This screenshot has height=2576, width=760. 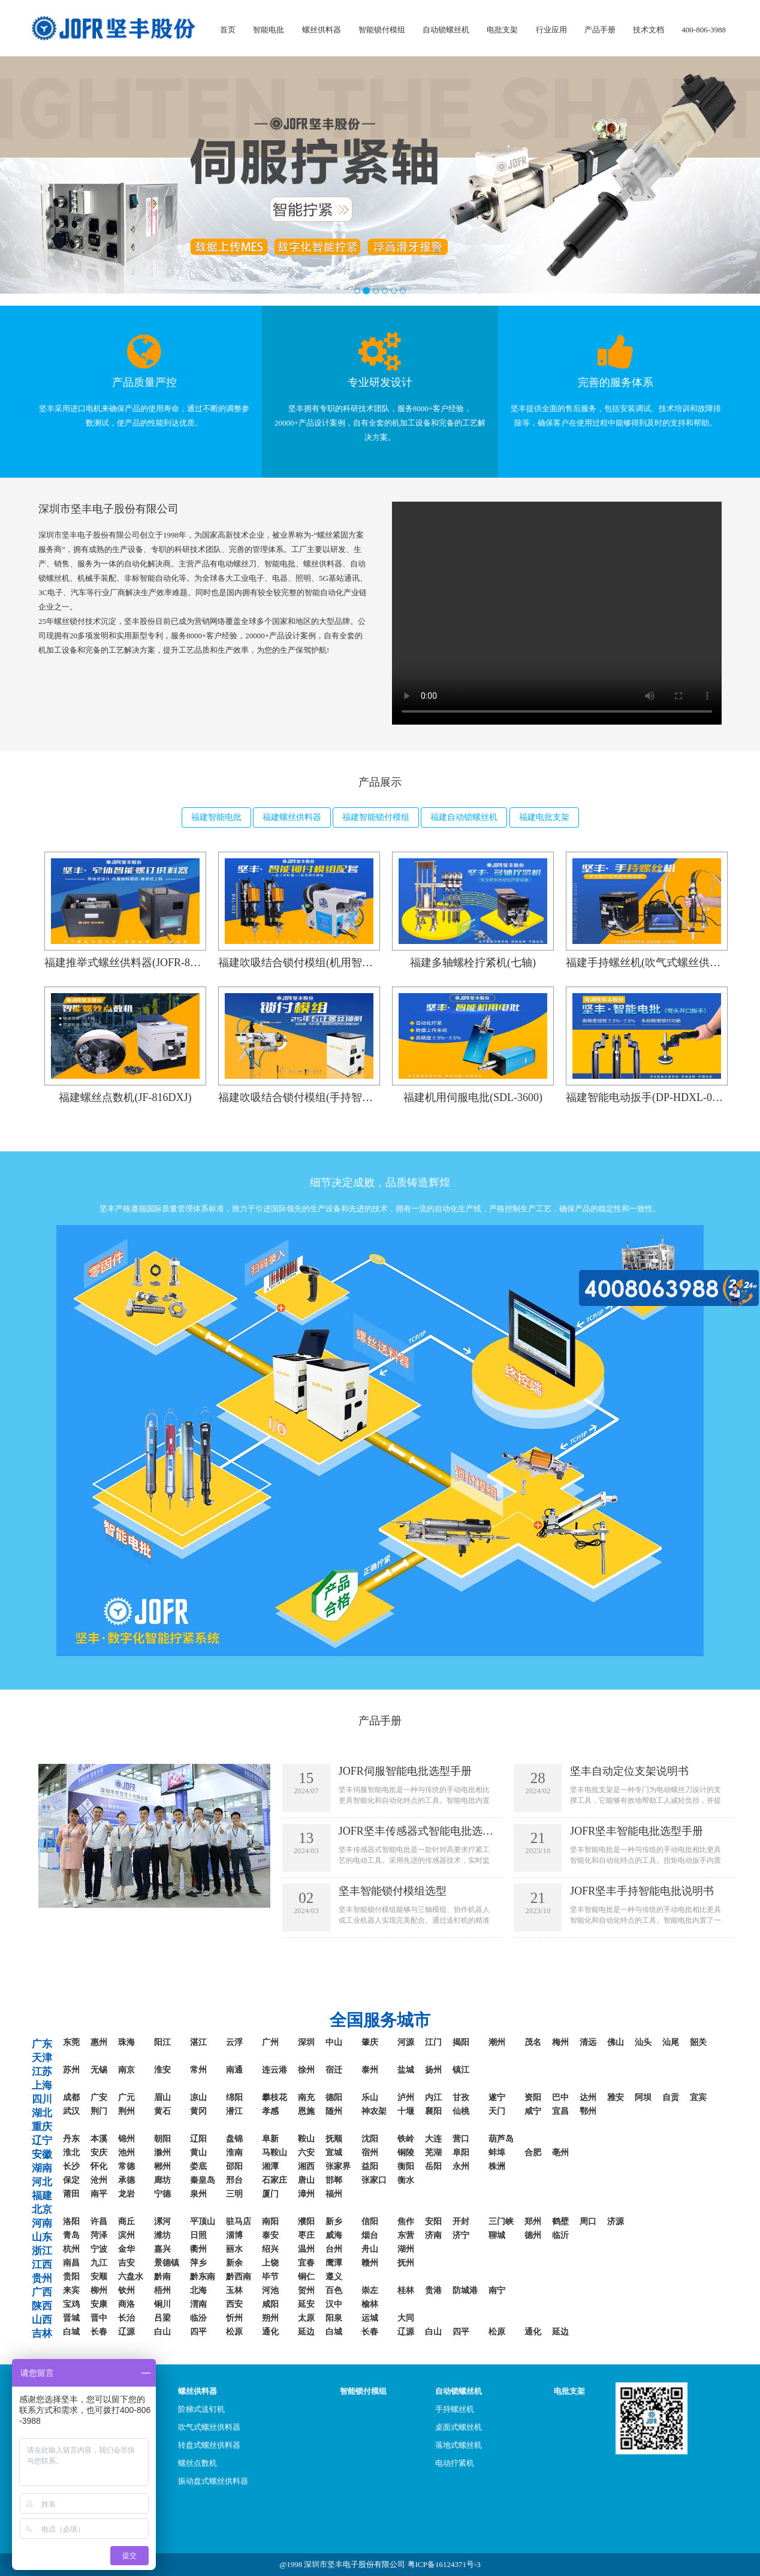 What do you see at coordinates (126, 2331) in the screenshot?
I see `辽源` at bounding box center [126, 2331].